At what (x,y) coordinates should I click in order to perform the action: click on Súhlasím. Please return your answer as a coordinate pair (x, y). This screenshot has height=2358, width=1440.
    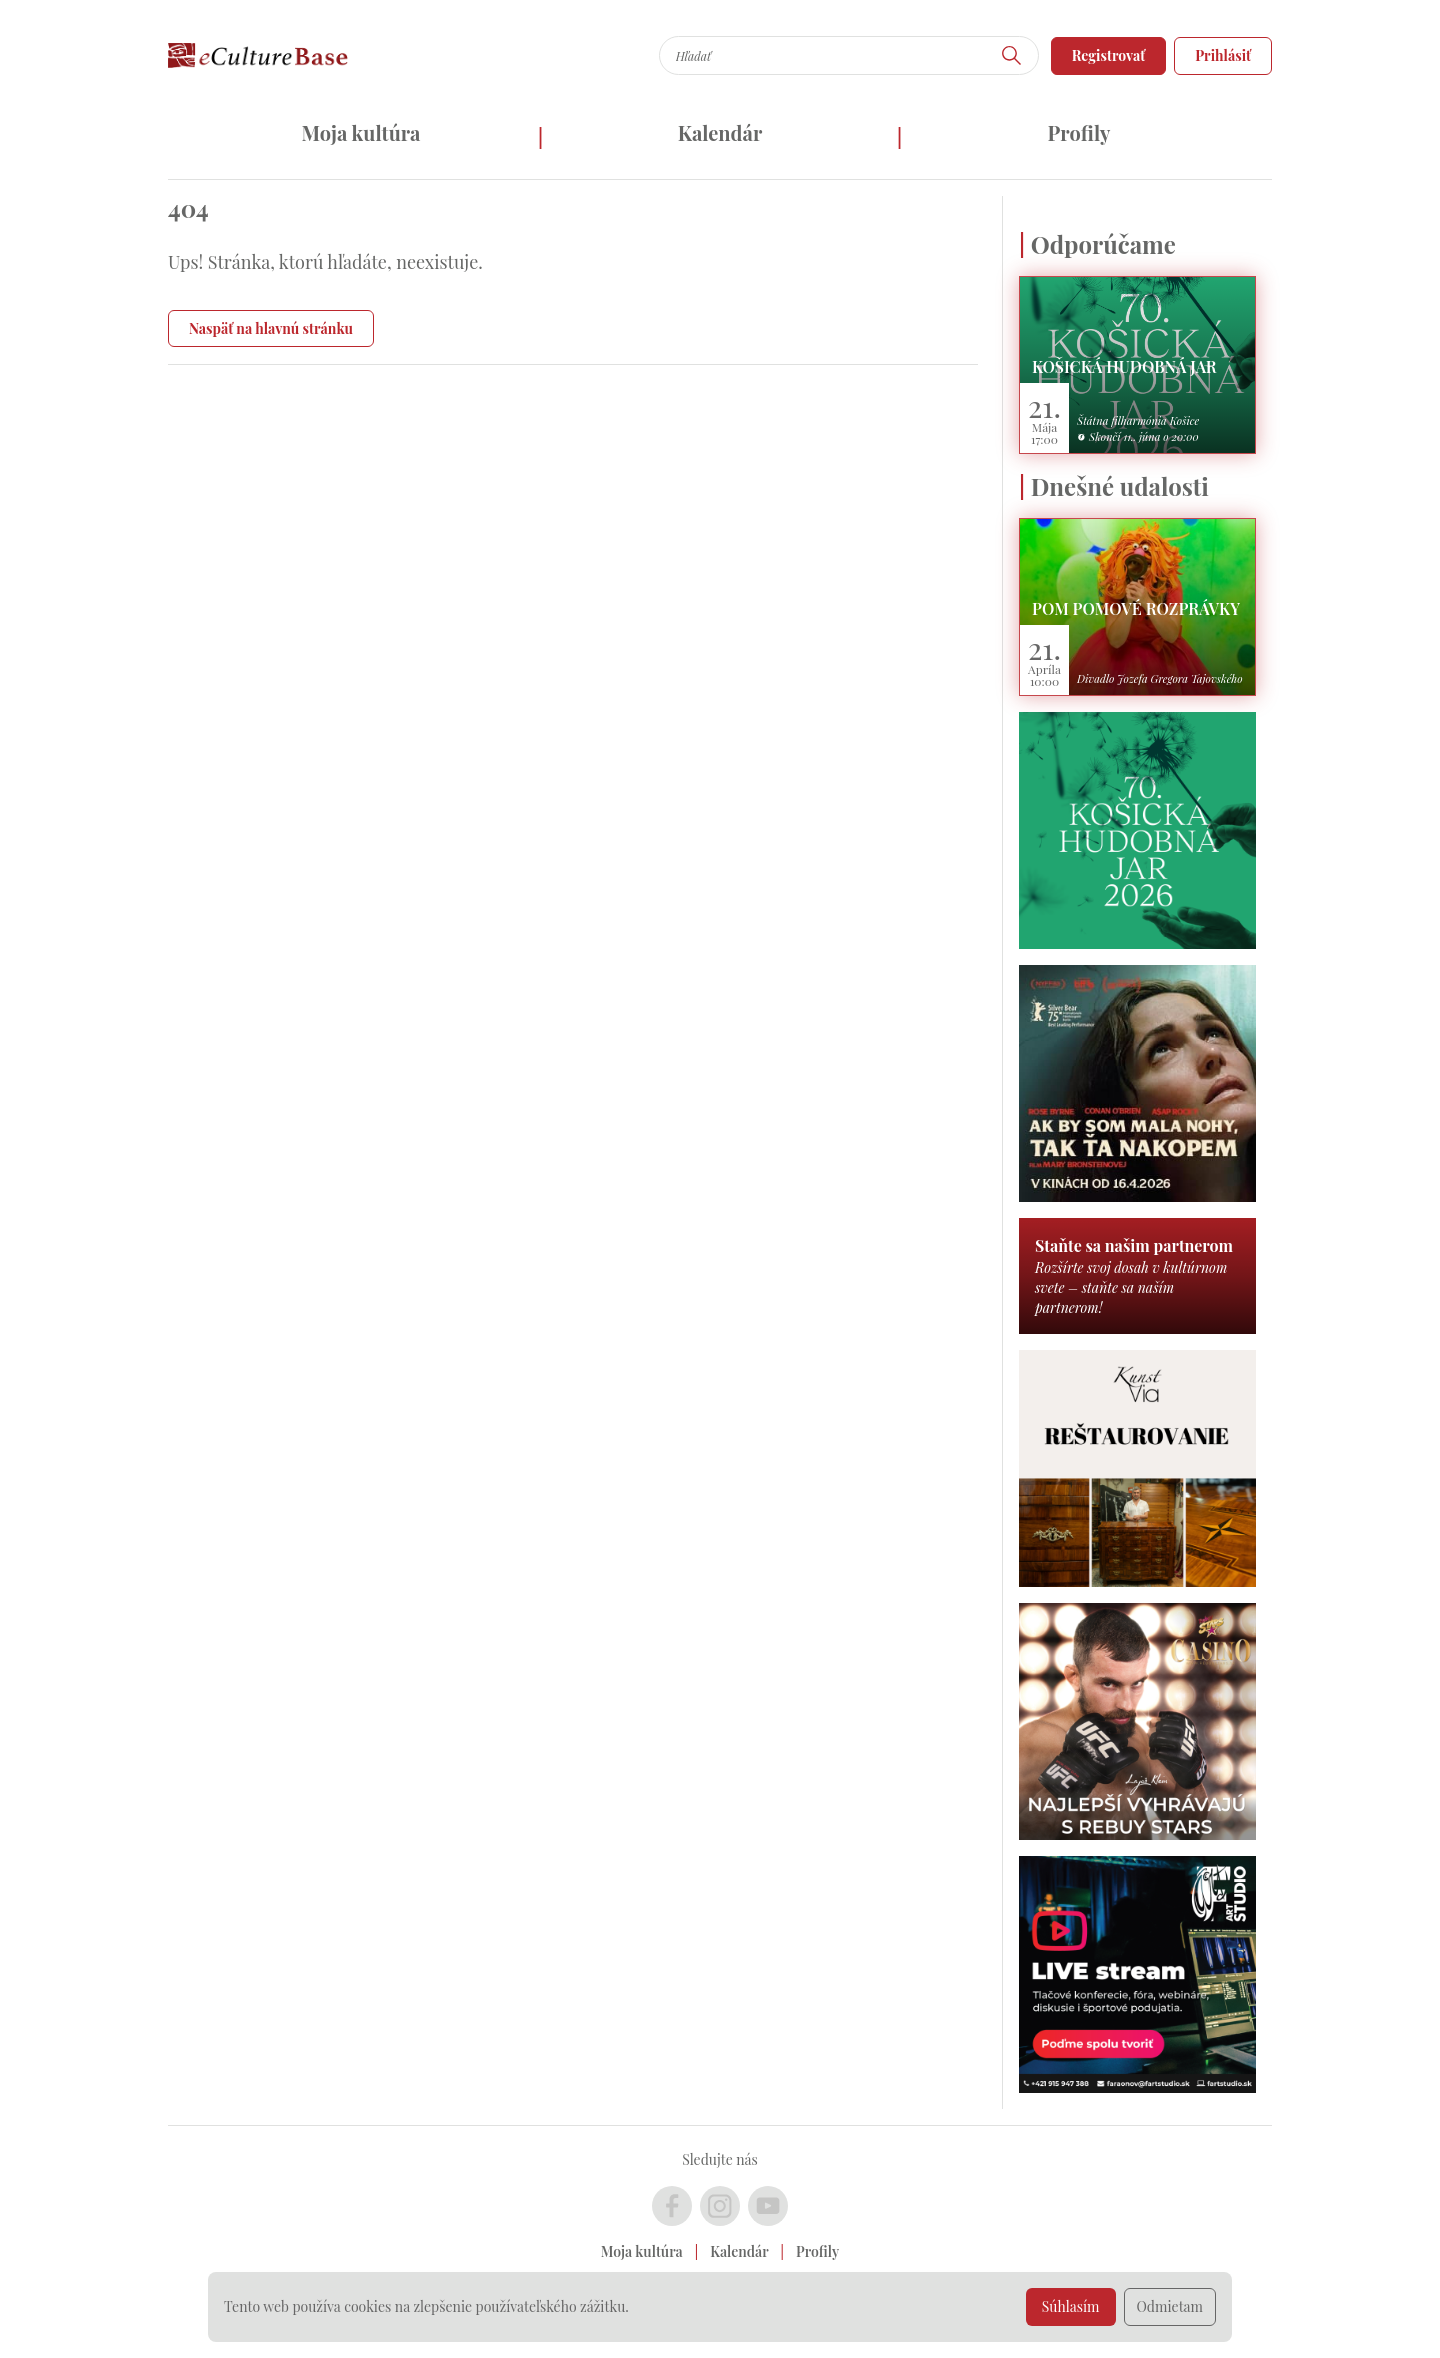
    Looking at the image, I should click on (1071, 2306).